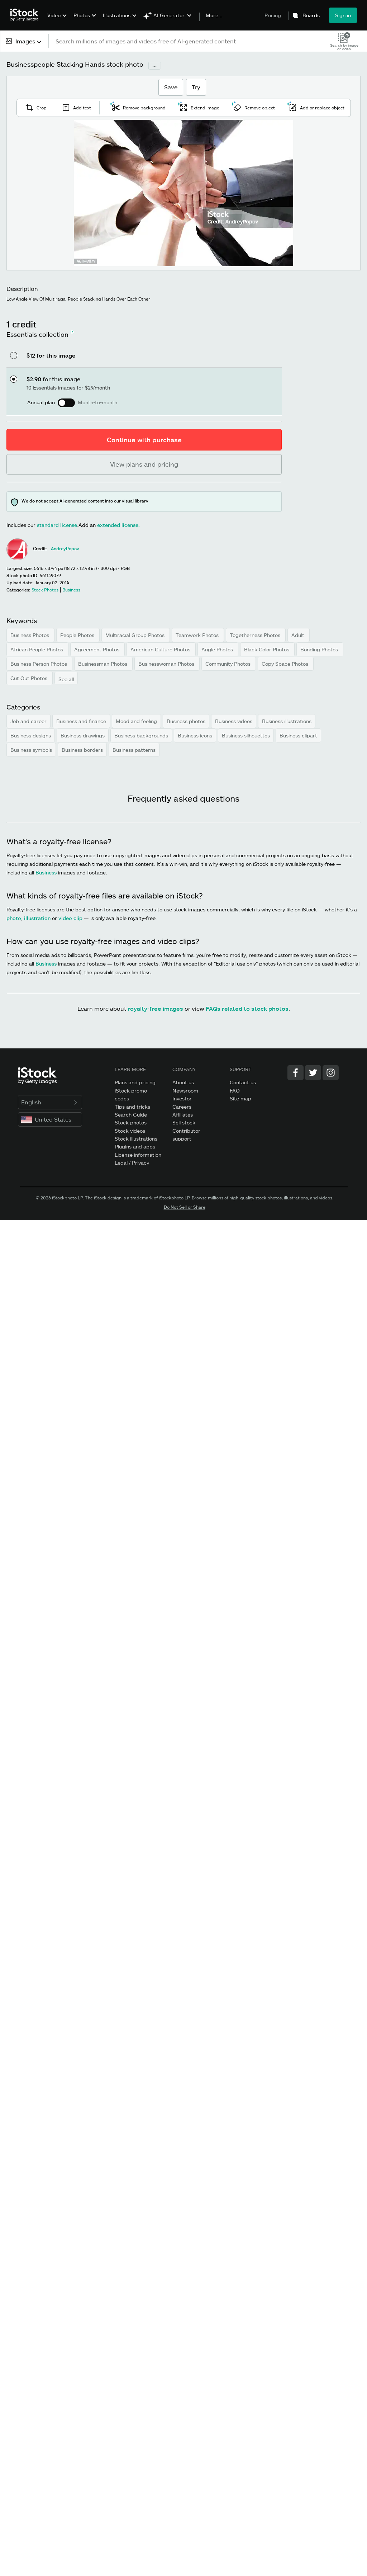  I want to click on Sign in, so click(343, 15).